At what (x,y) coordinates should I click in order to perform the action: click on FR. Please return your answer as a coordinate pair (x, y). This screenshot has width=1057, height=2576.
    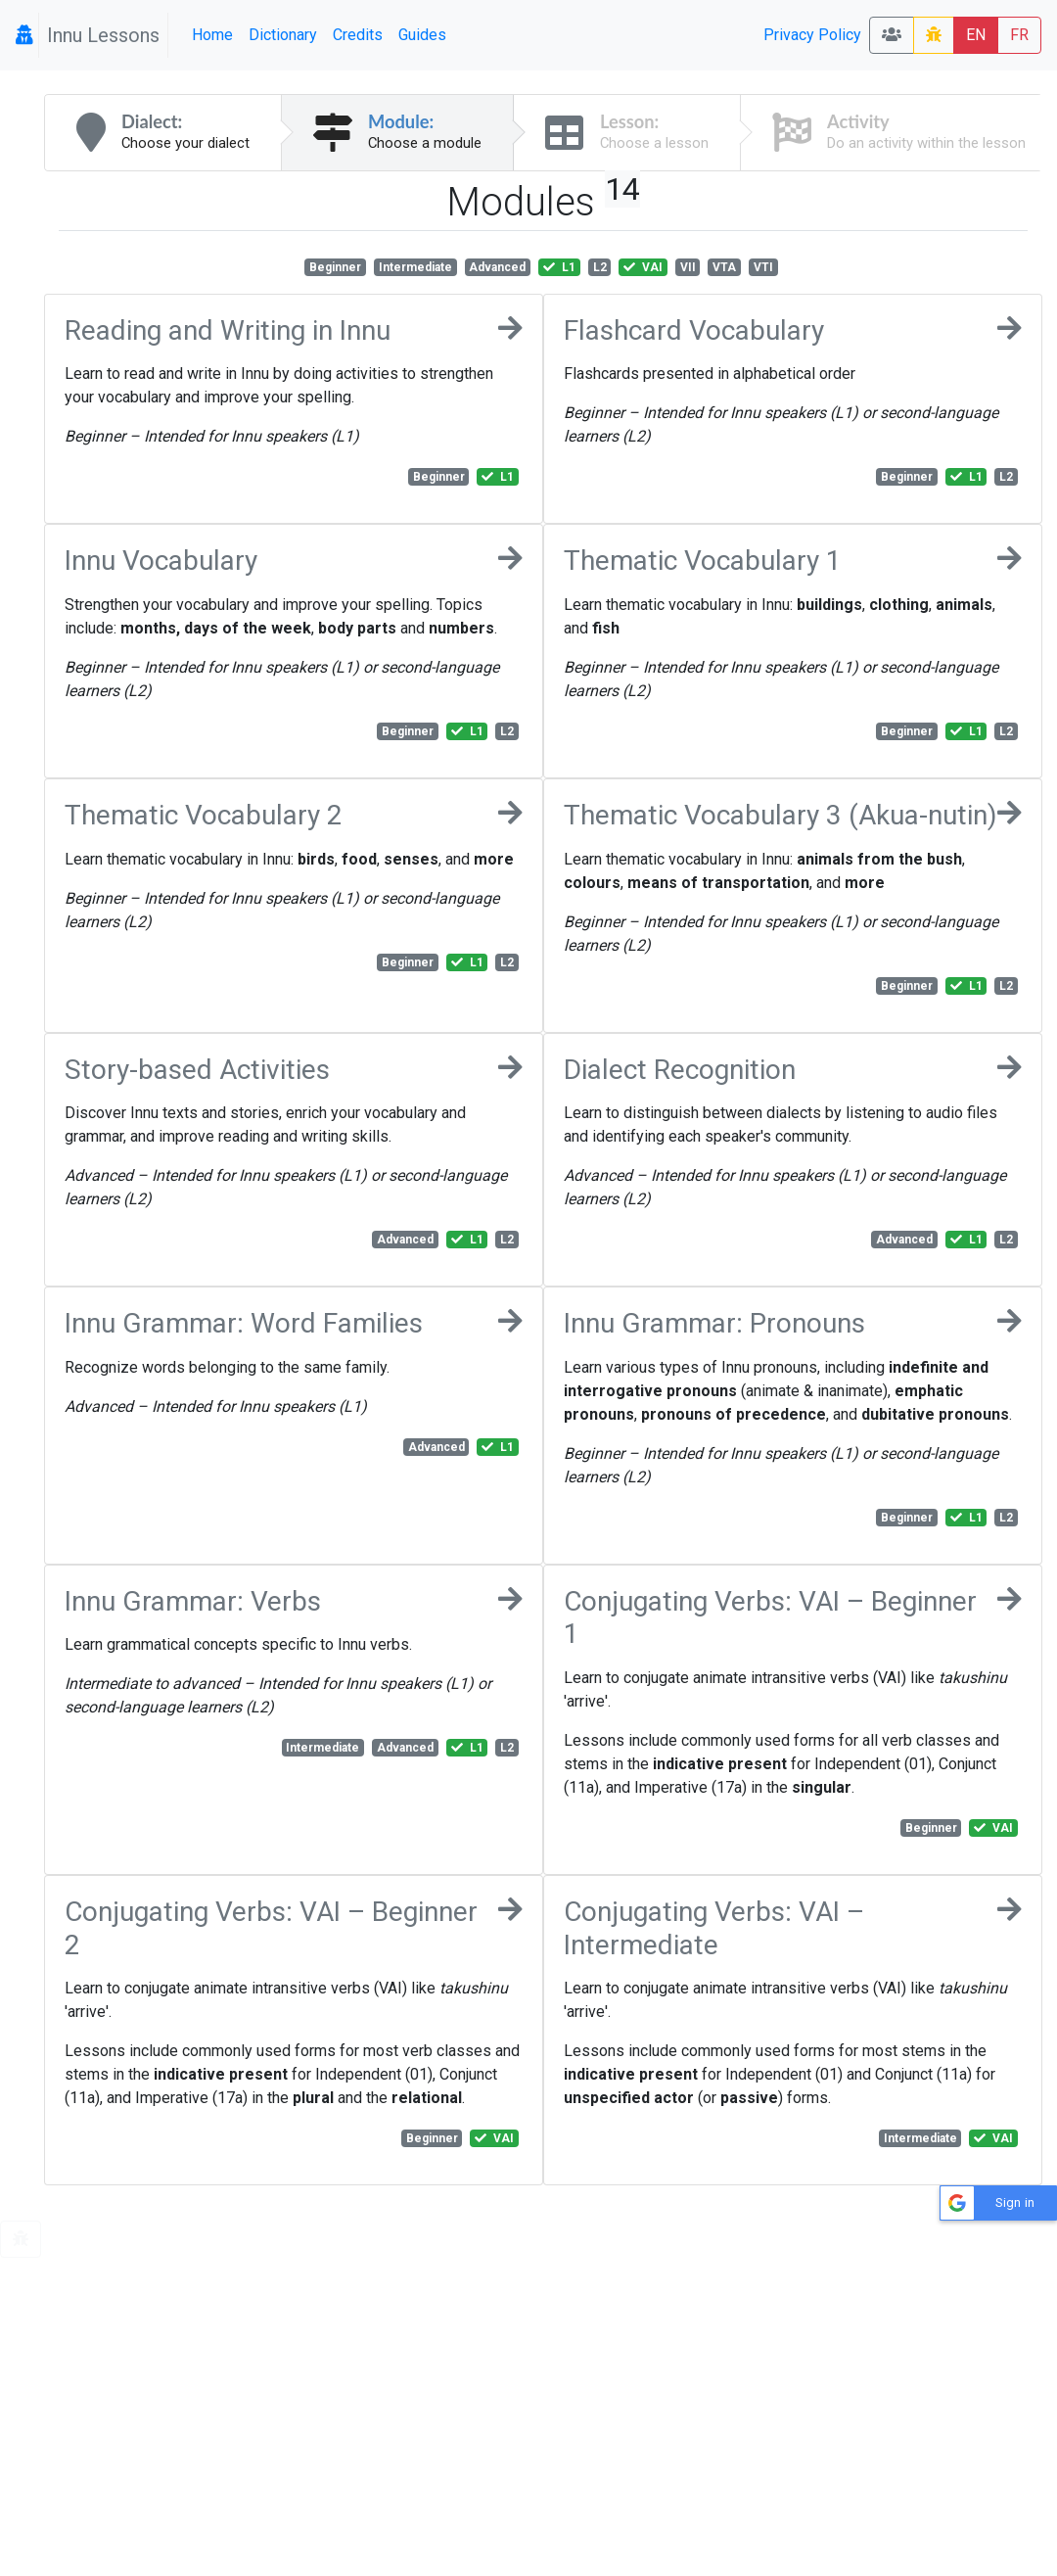
    Looking at the image, I should click on (1019, 34).